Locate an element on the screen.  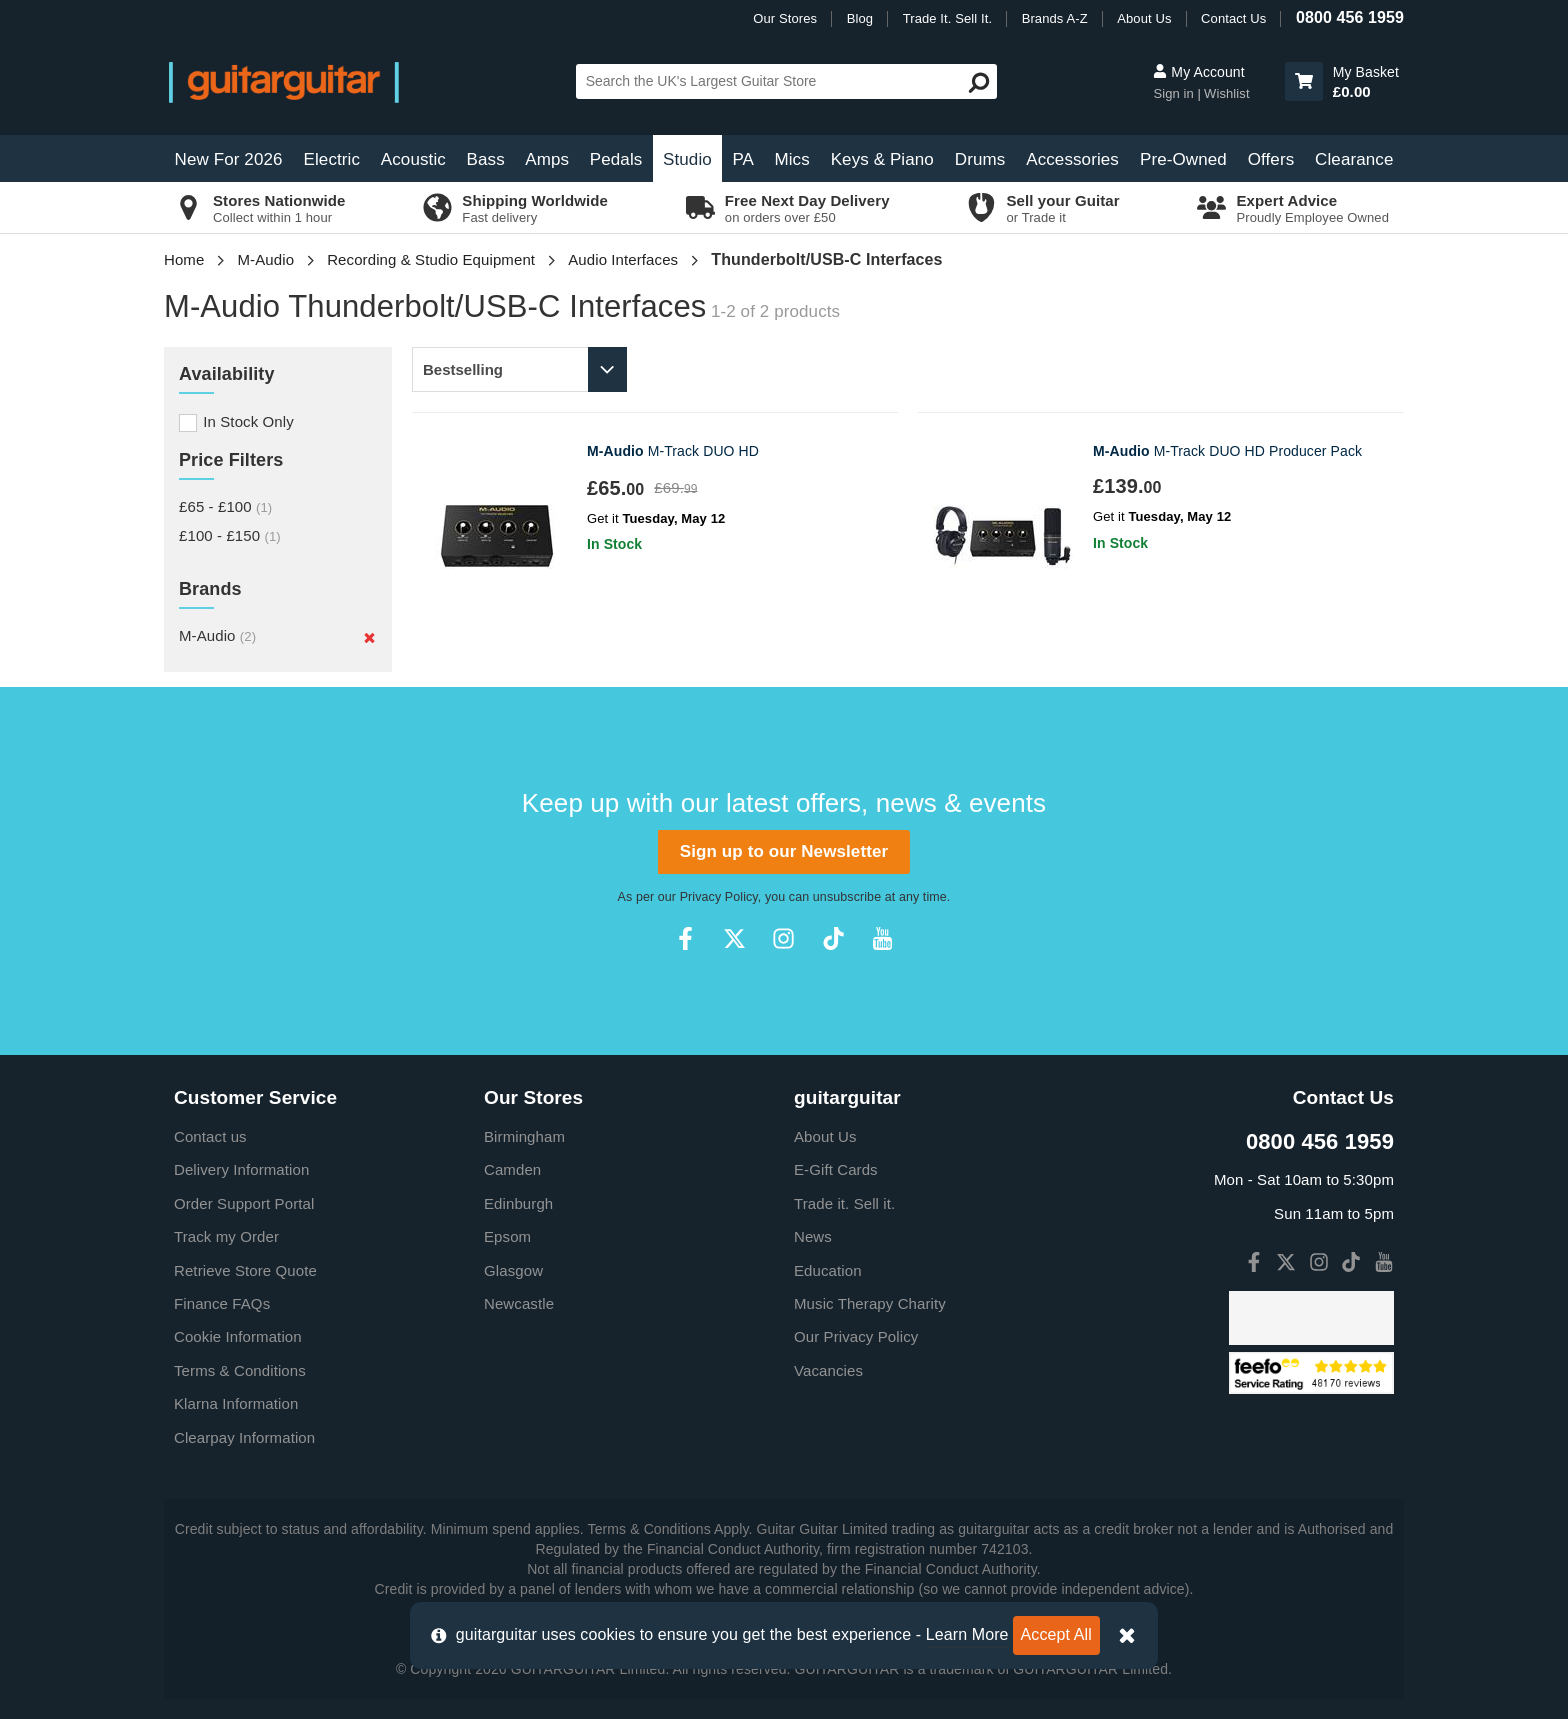
E-Gift Cards is located at coordinates (836, 1169).